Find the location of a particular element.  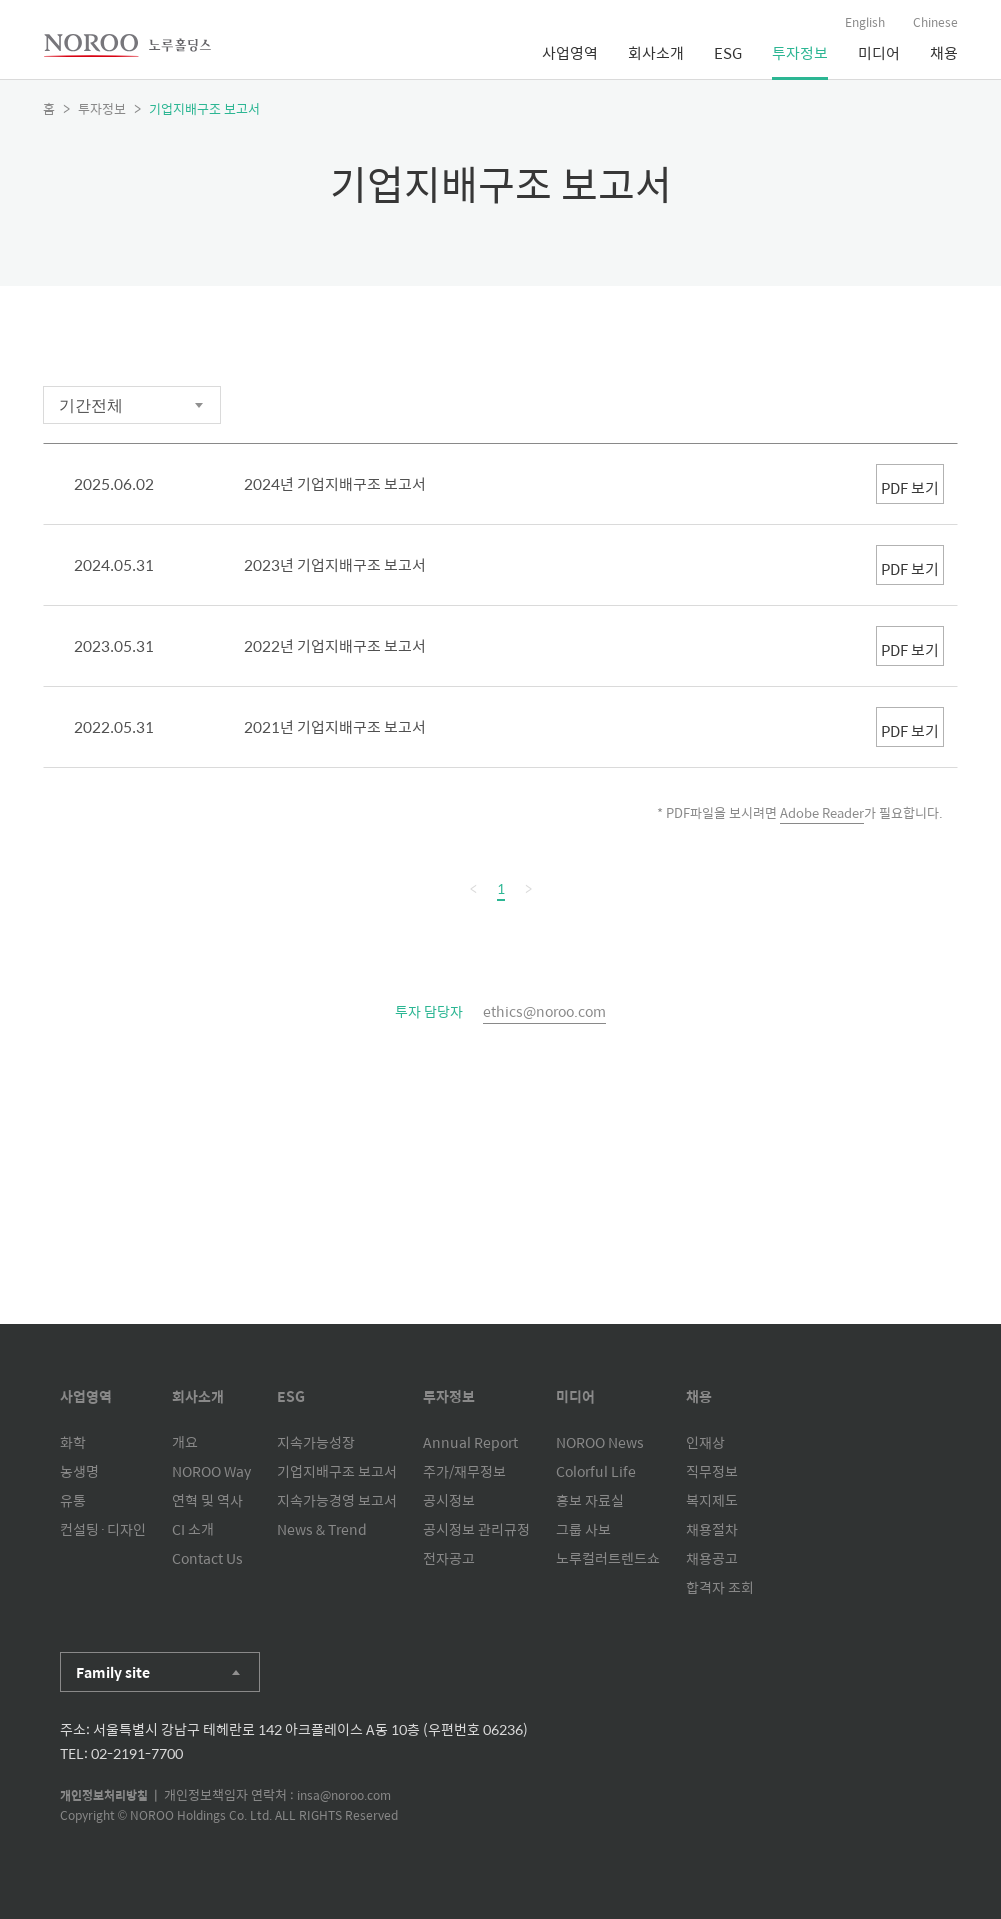

Adobe Reader is located at coordinates (822, 812).